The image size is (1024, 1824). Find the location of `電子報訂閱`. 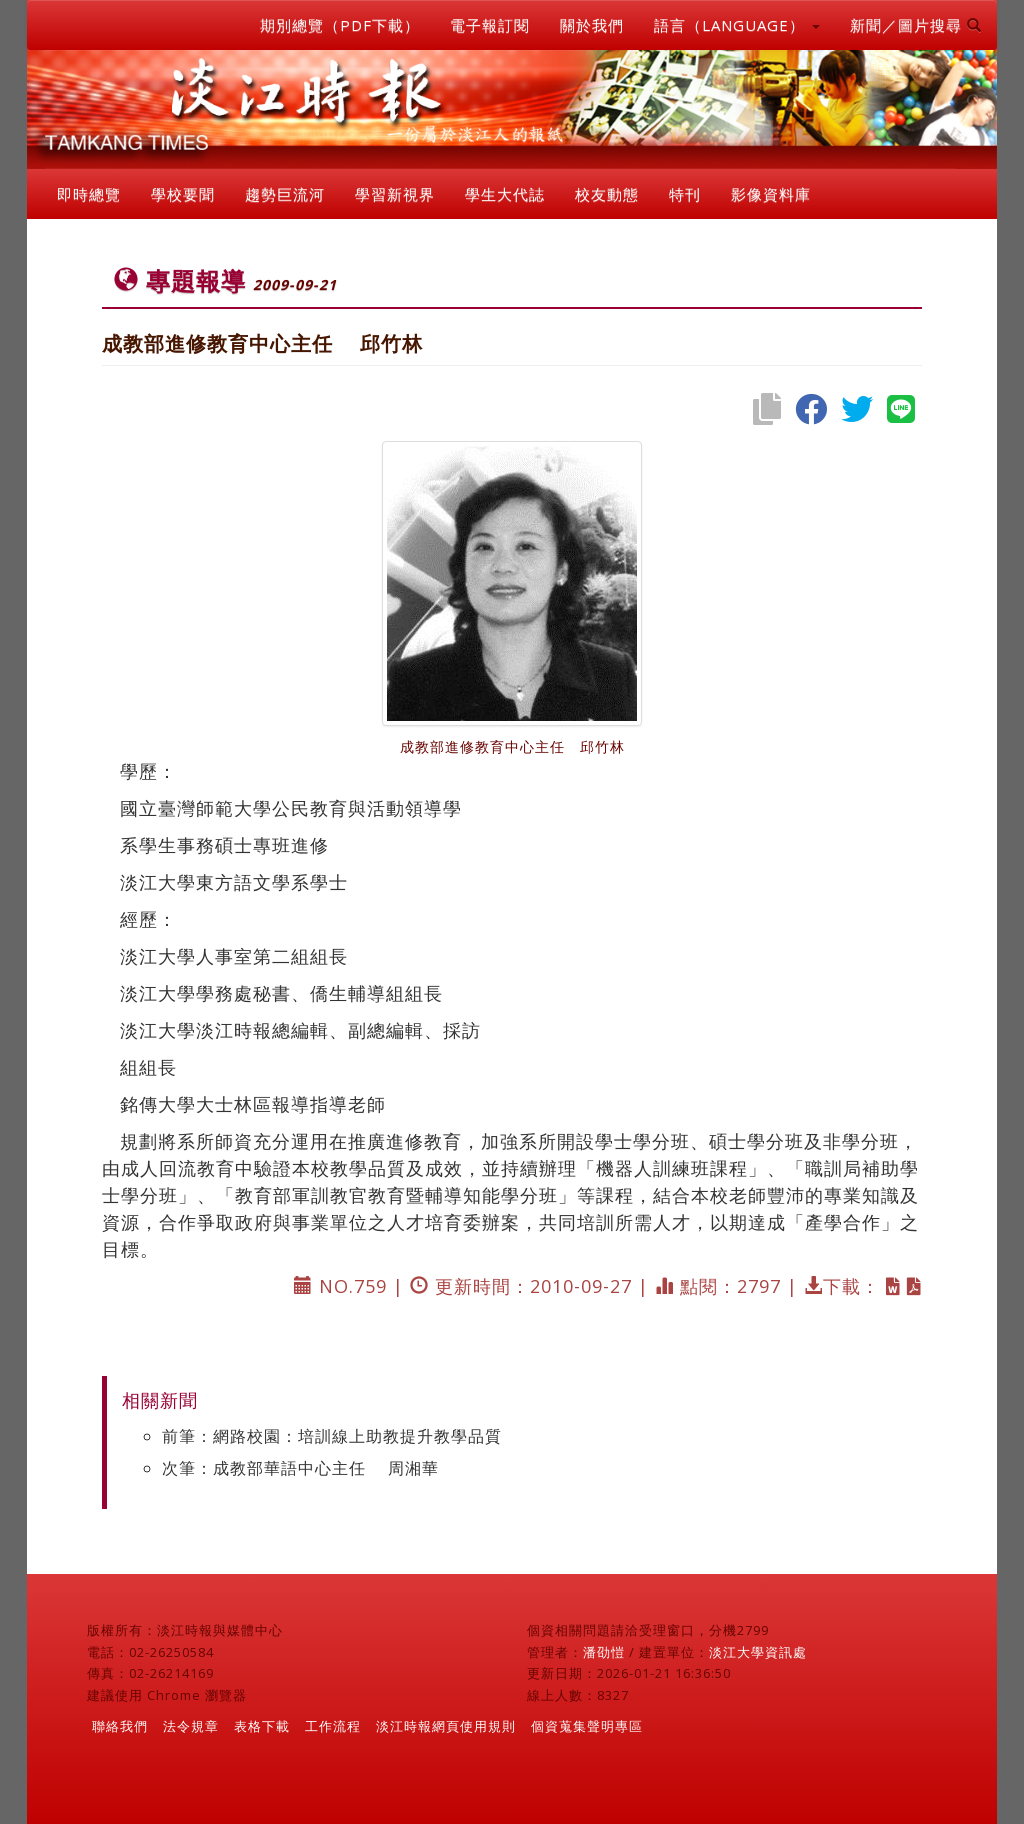

電子報訂閱 is located at coordinates (490, 25).